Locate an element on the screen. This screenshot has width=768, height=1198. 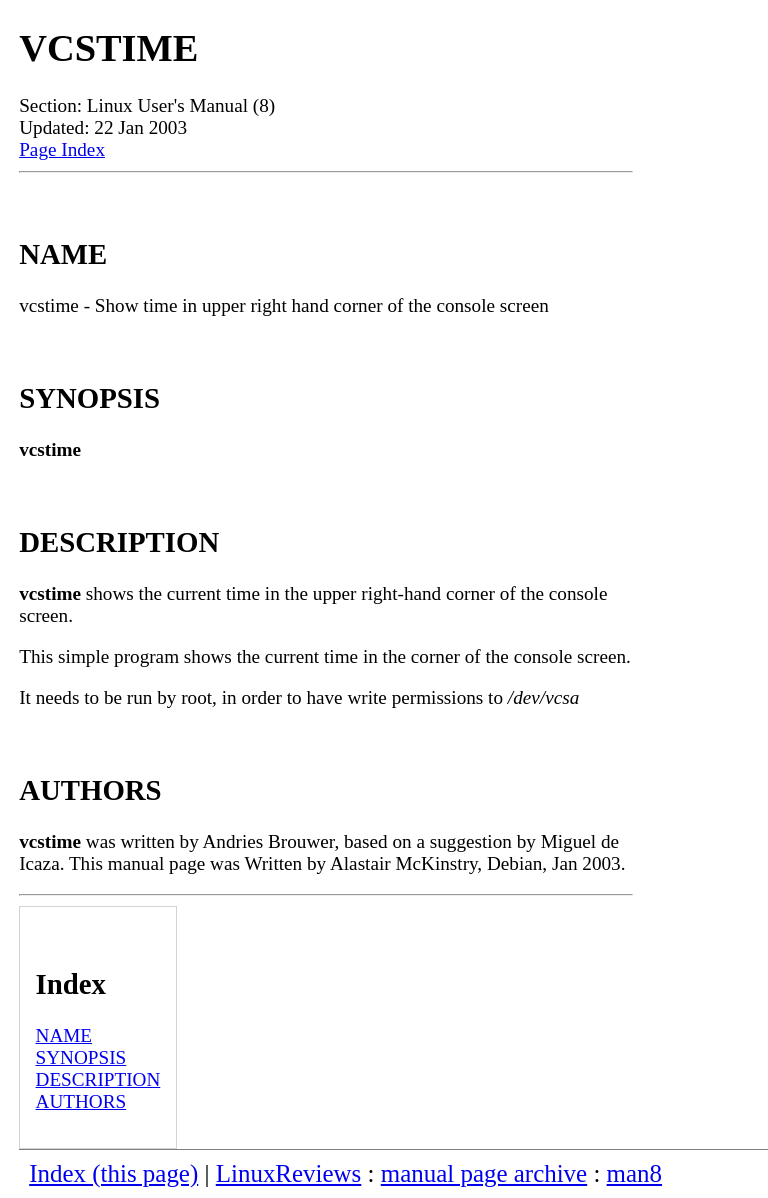
LinuxReviews is located at coordinates (289, 1173).